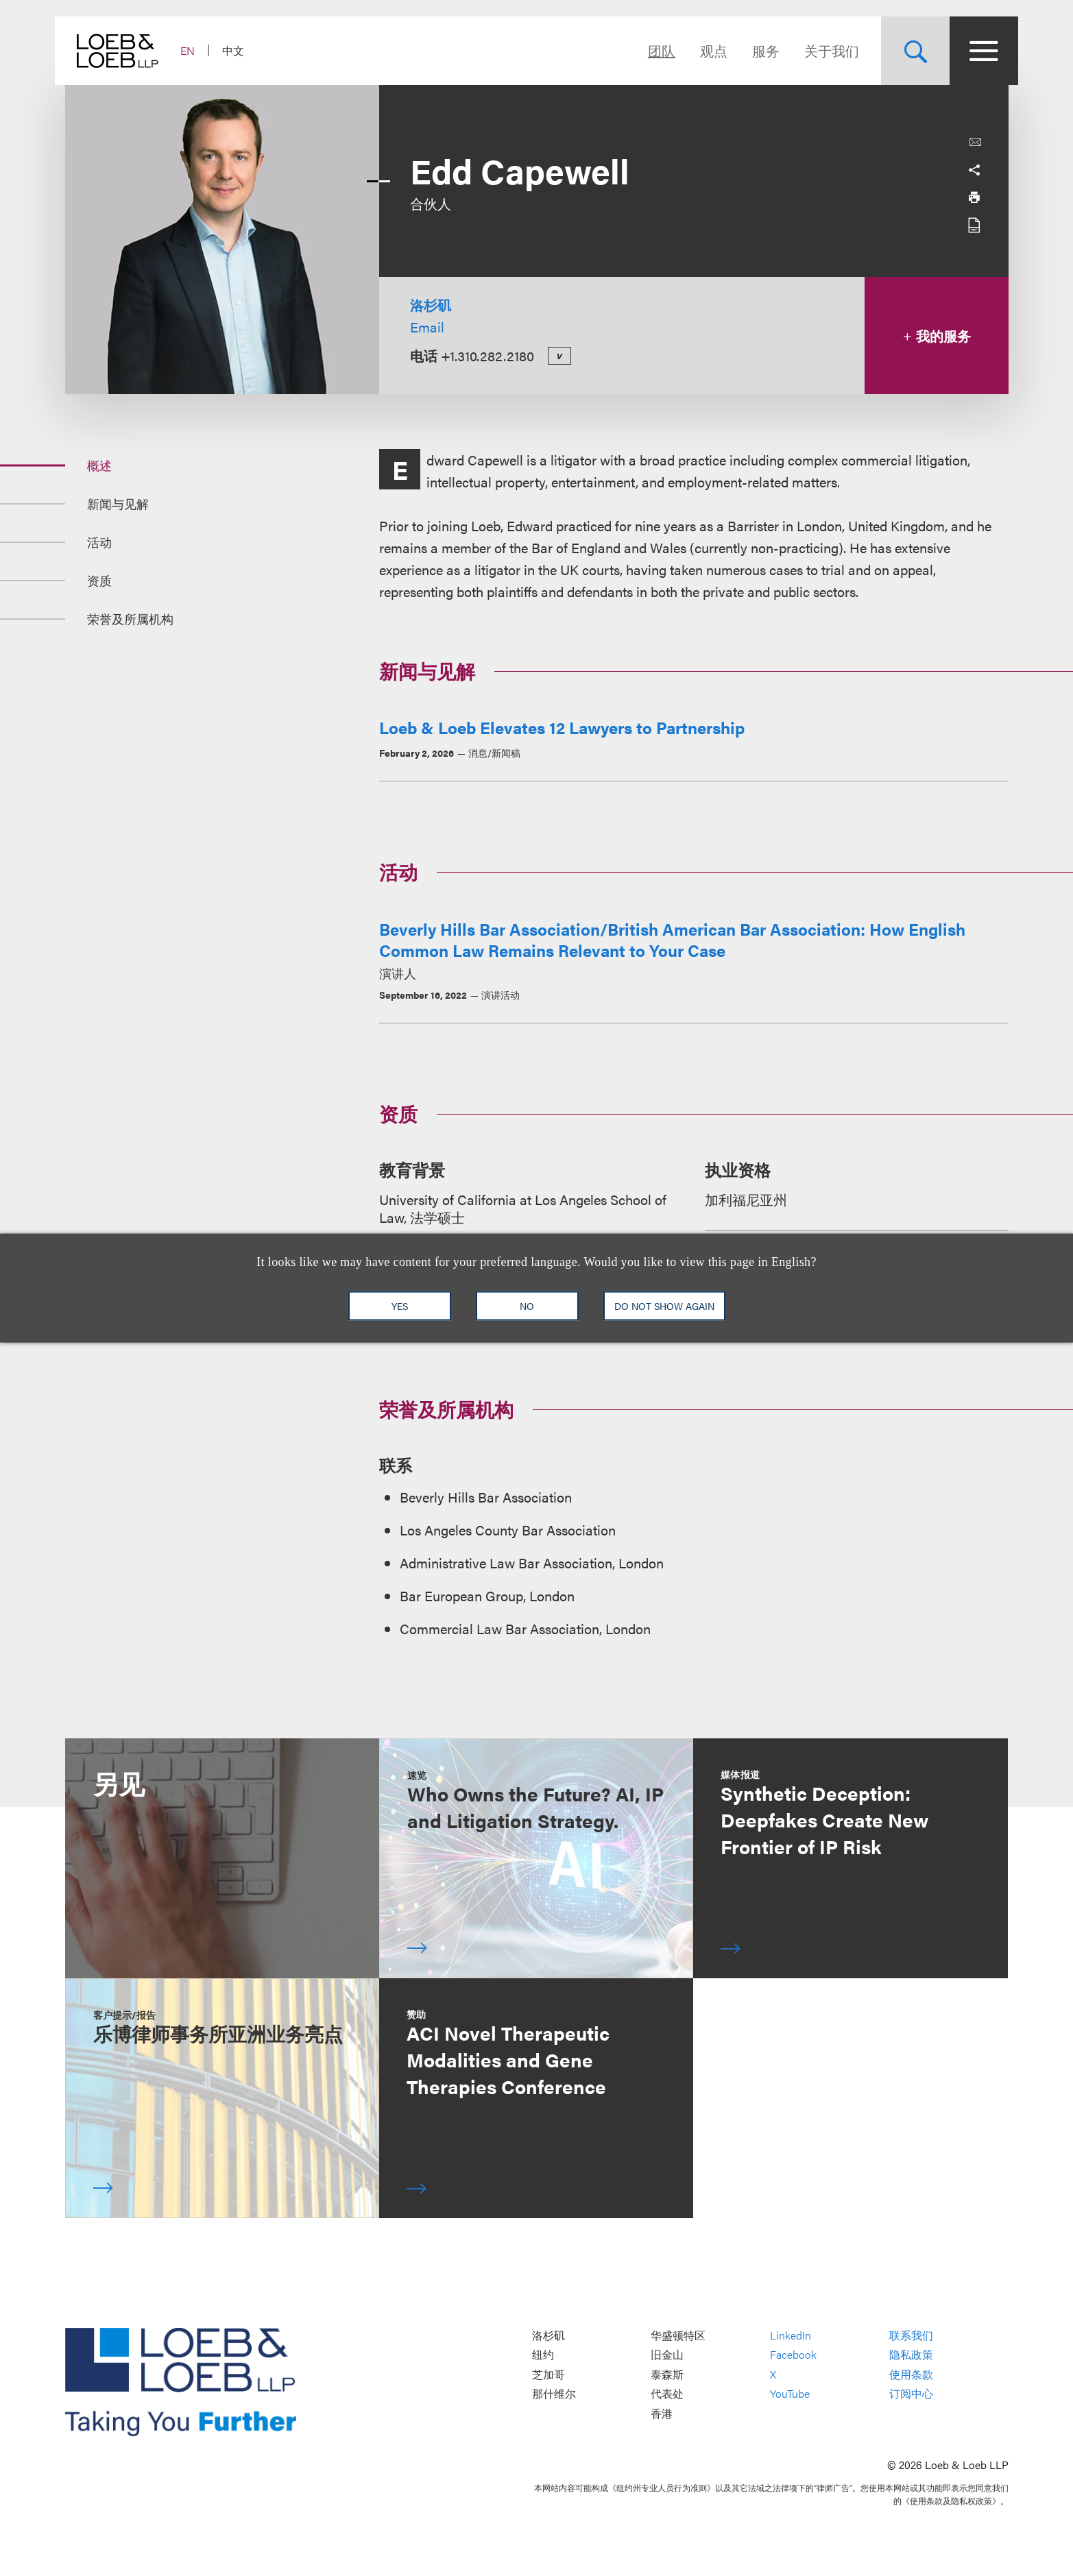 The height and width of the screenshot is (2576, 1073). What do you see at coordinates (974, 50) in the screenshot?
I see `[Site Menu Toggle]` at bounding box center [974, 50].